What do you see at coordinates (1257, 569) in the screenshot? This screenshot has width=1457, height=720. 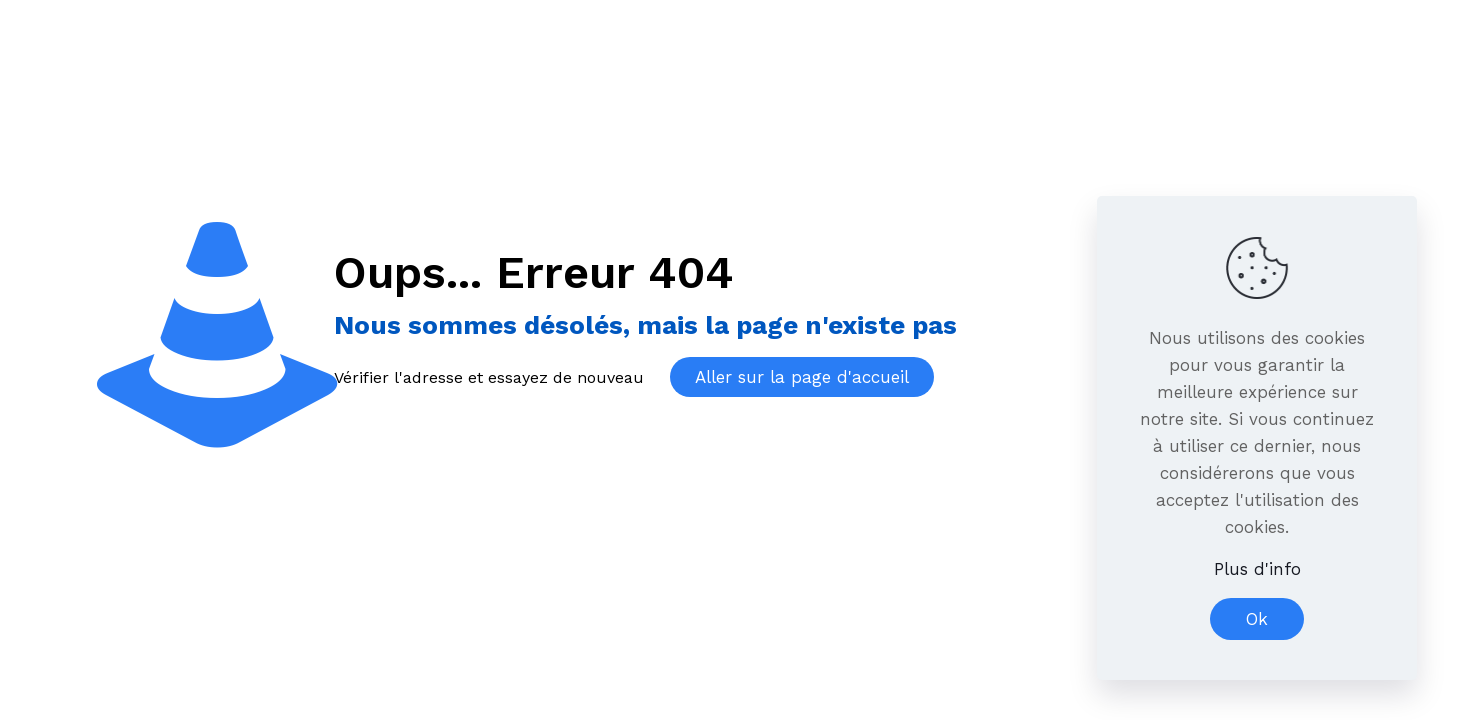 I see `Plus d'info` at bounding box center [1257, 569].